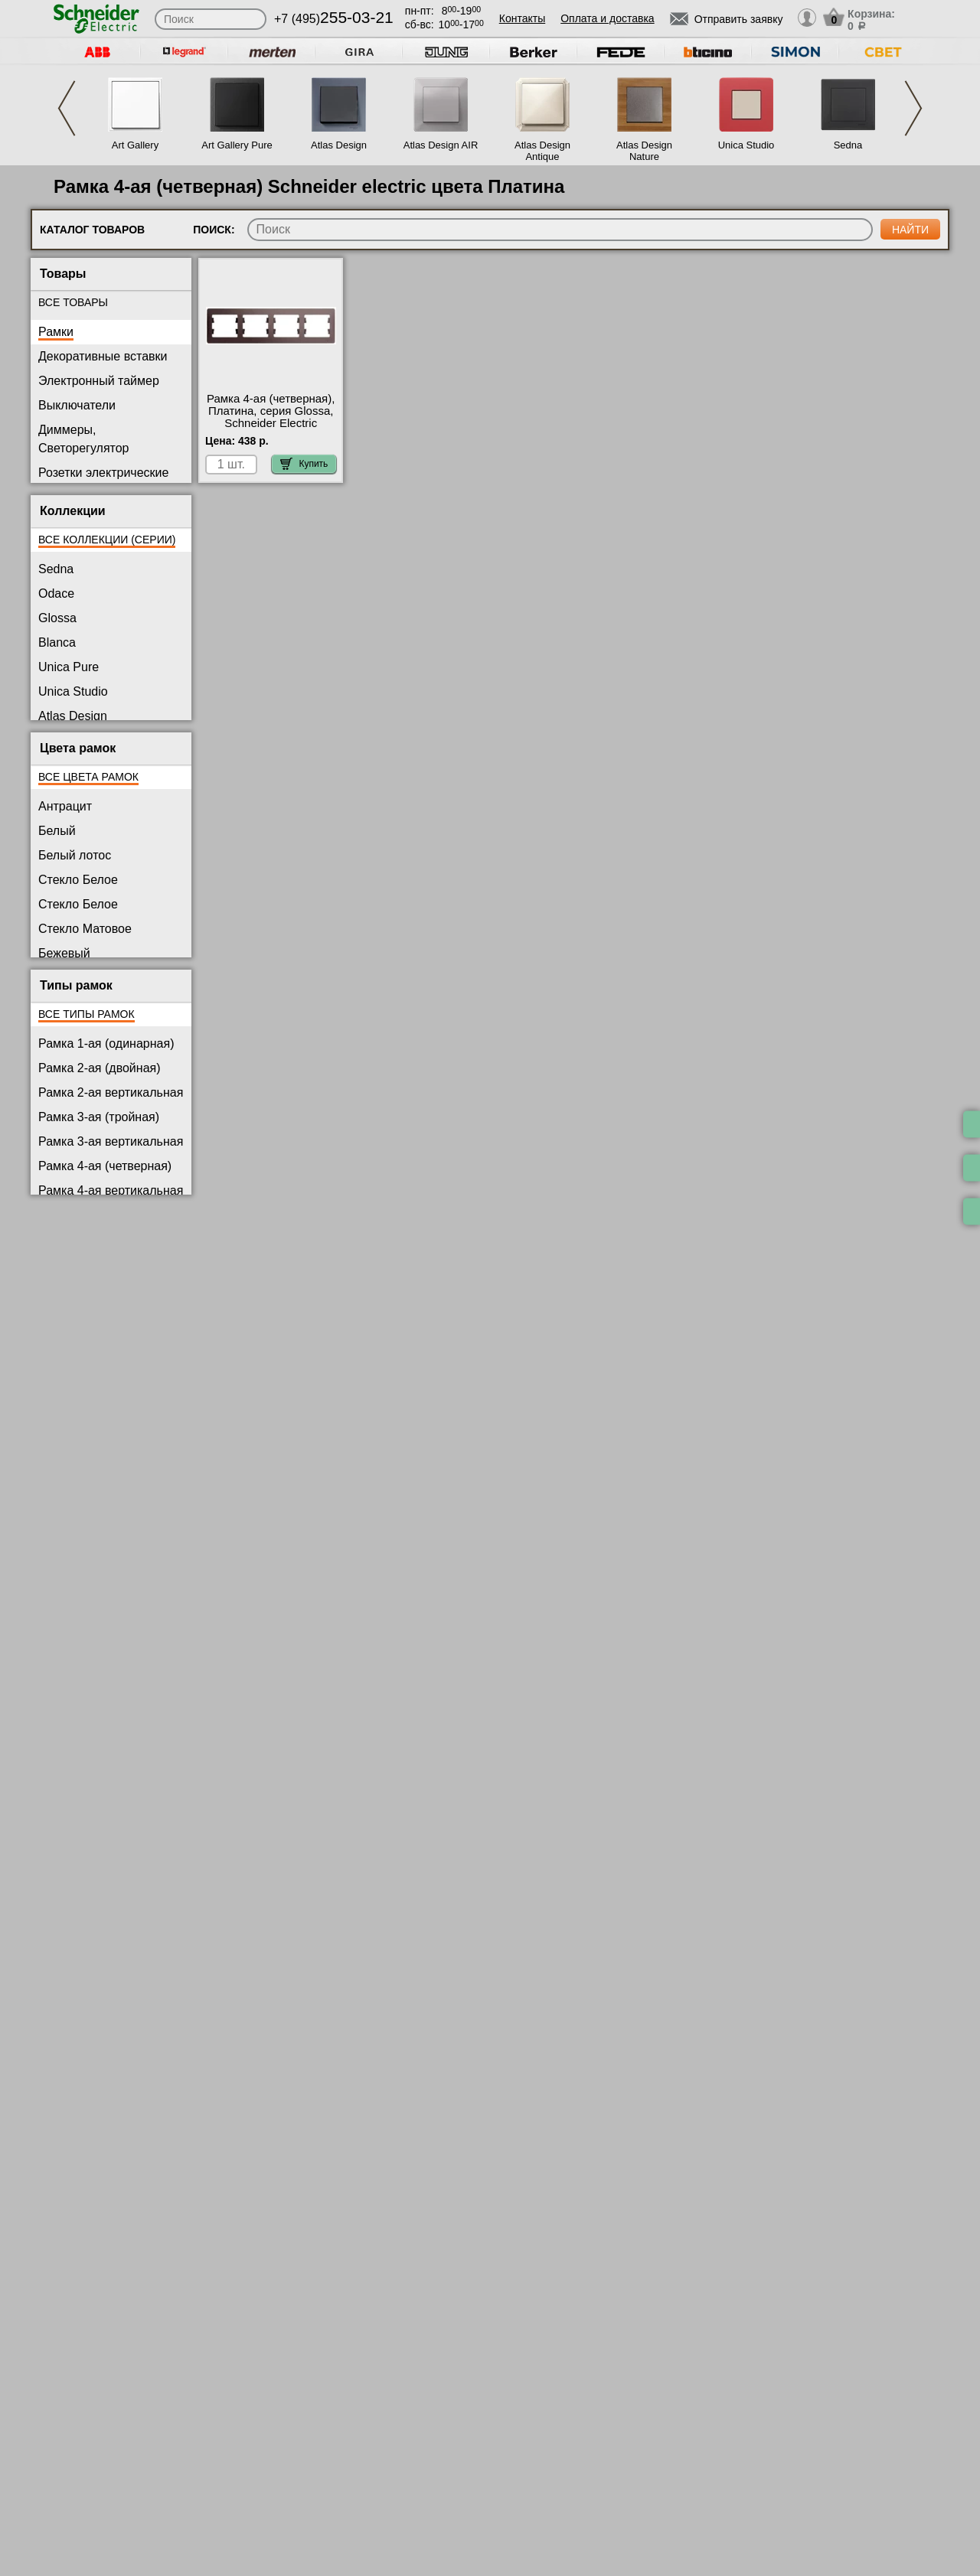 This screenshot has width=980, height=2576. Describe the element at coordinates (441, 145) in the screenshot. I see `Atlas Design AIR` at that location.